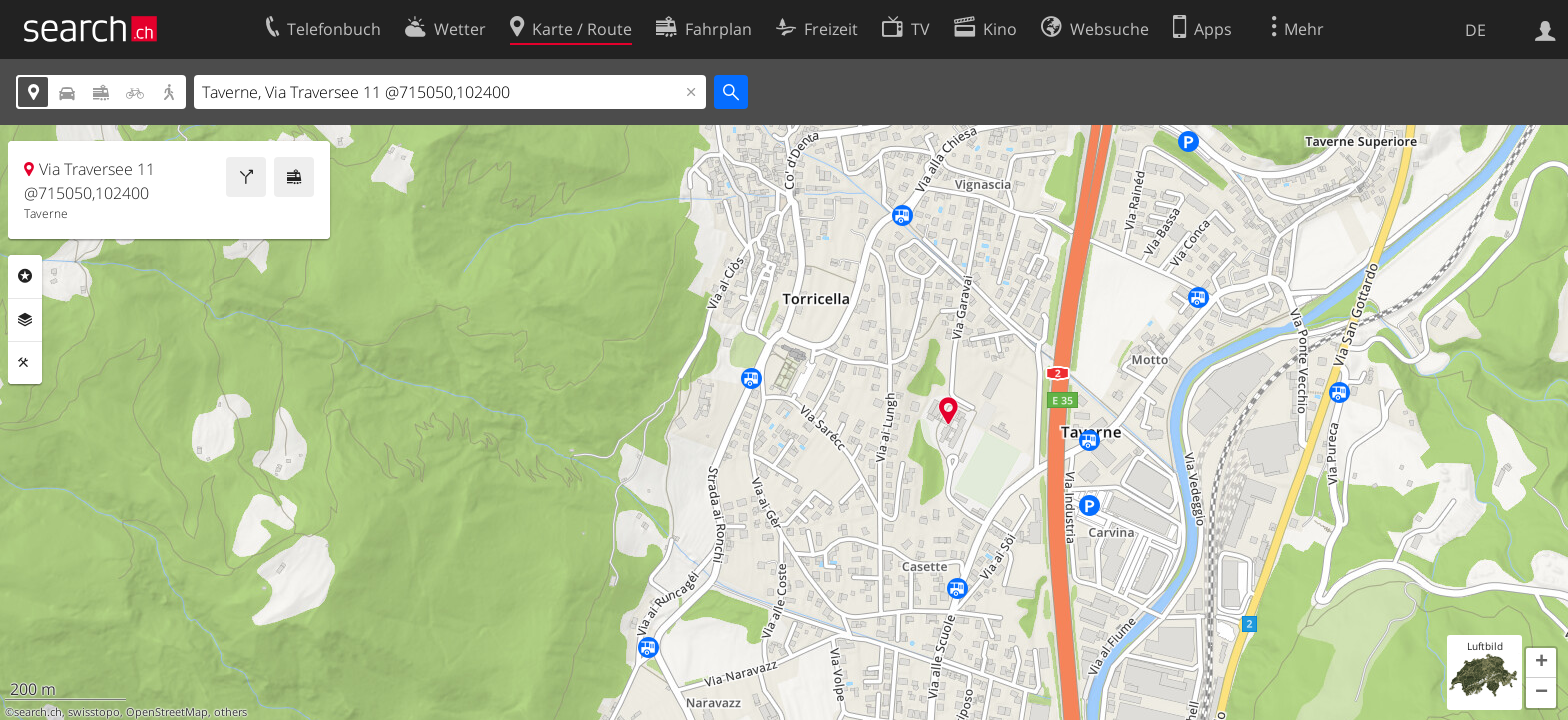  What do you see at coordinates (230, 712) in the screenshot?
I see `others` at bounding box center [230, 712].